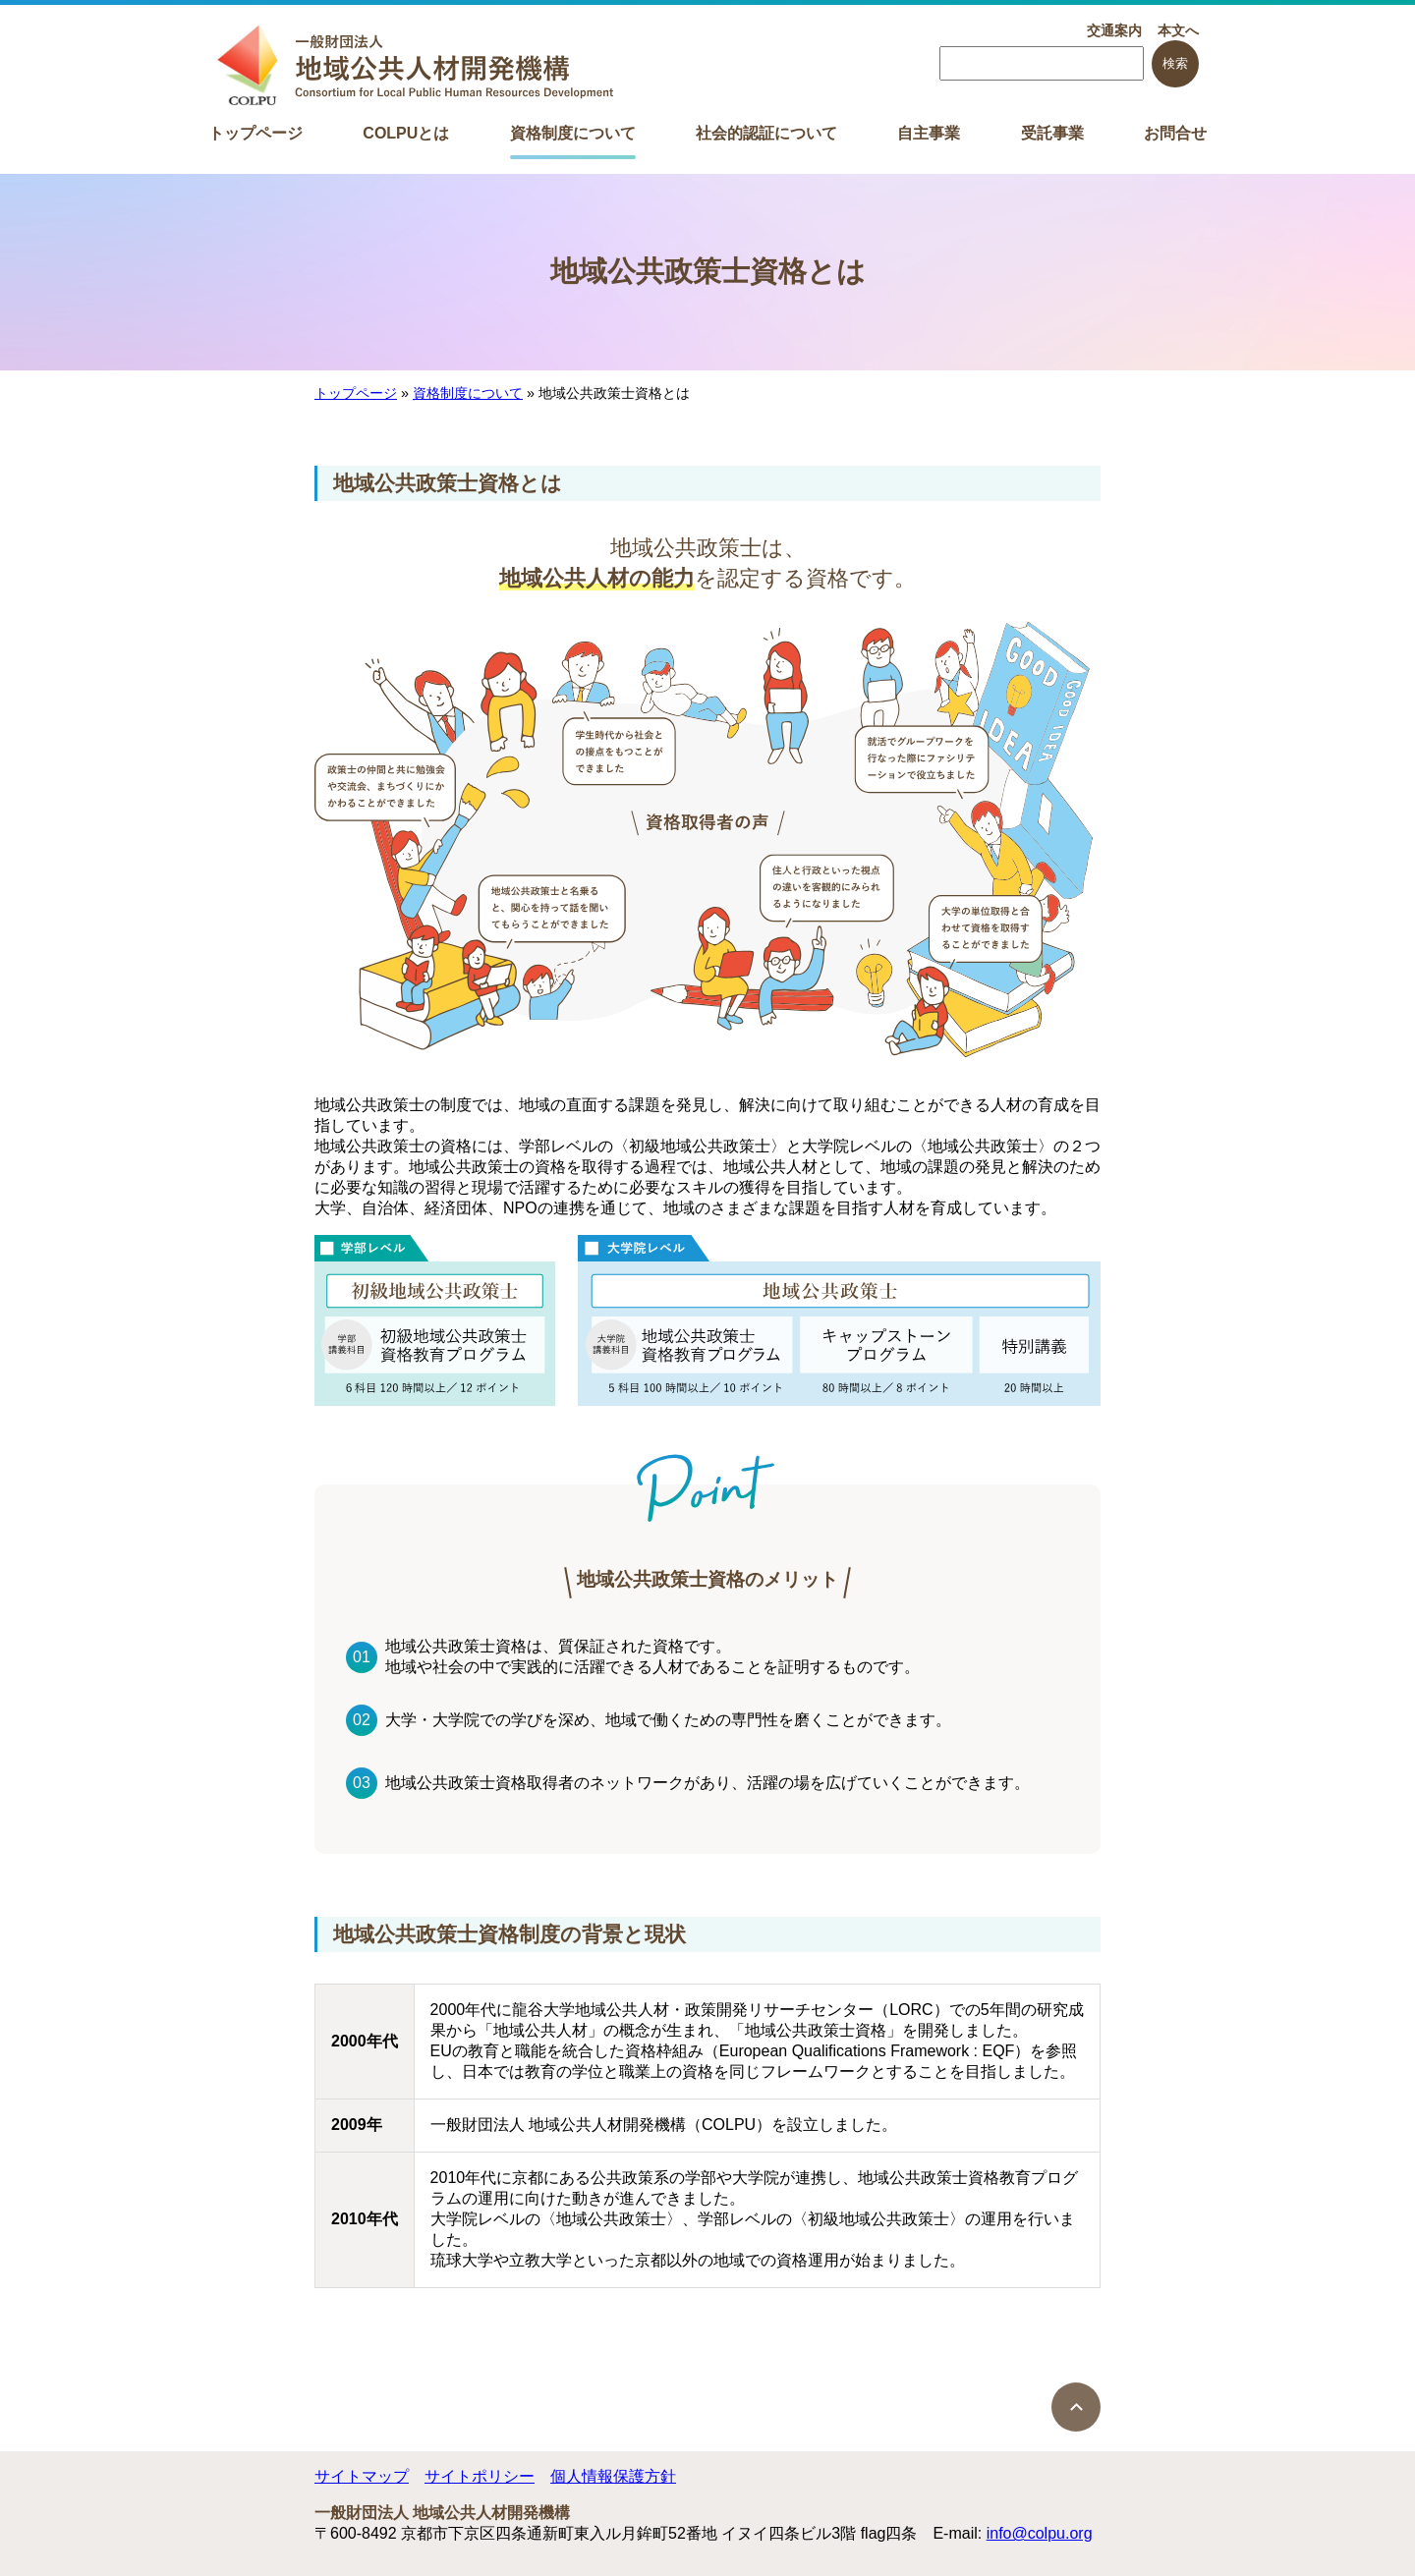  Describe the element at coordinates (1175, 63) in the screenshot. I see `検索` at that location.